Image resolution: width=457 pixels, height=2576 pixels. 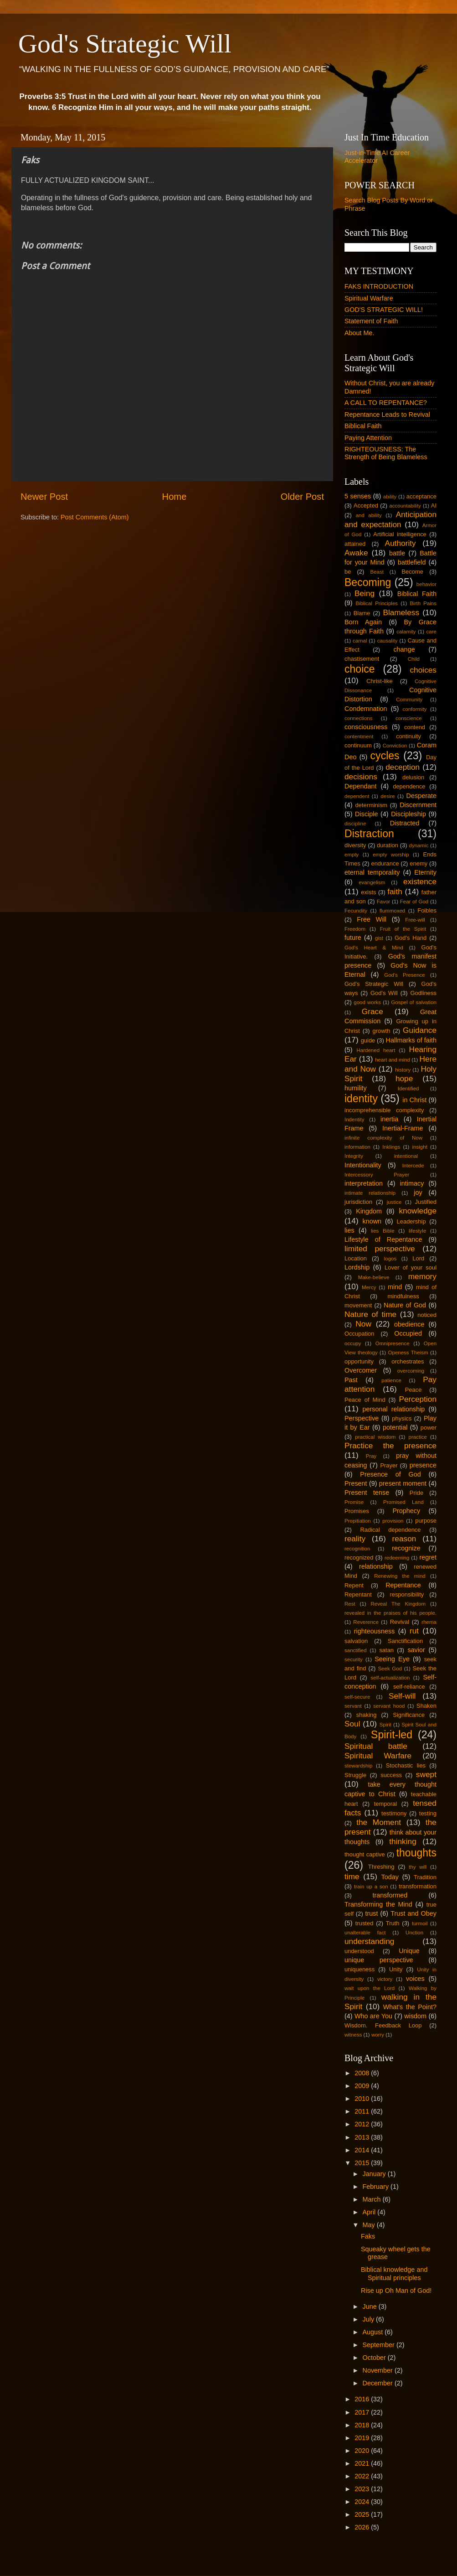 I want to click on Self-will, so click(x=402, y=1695).